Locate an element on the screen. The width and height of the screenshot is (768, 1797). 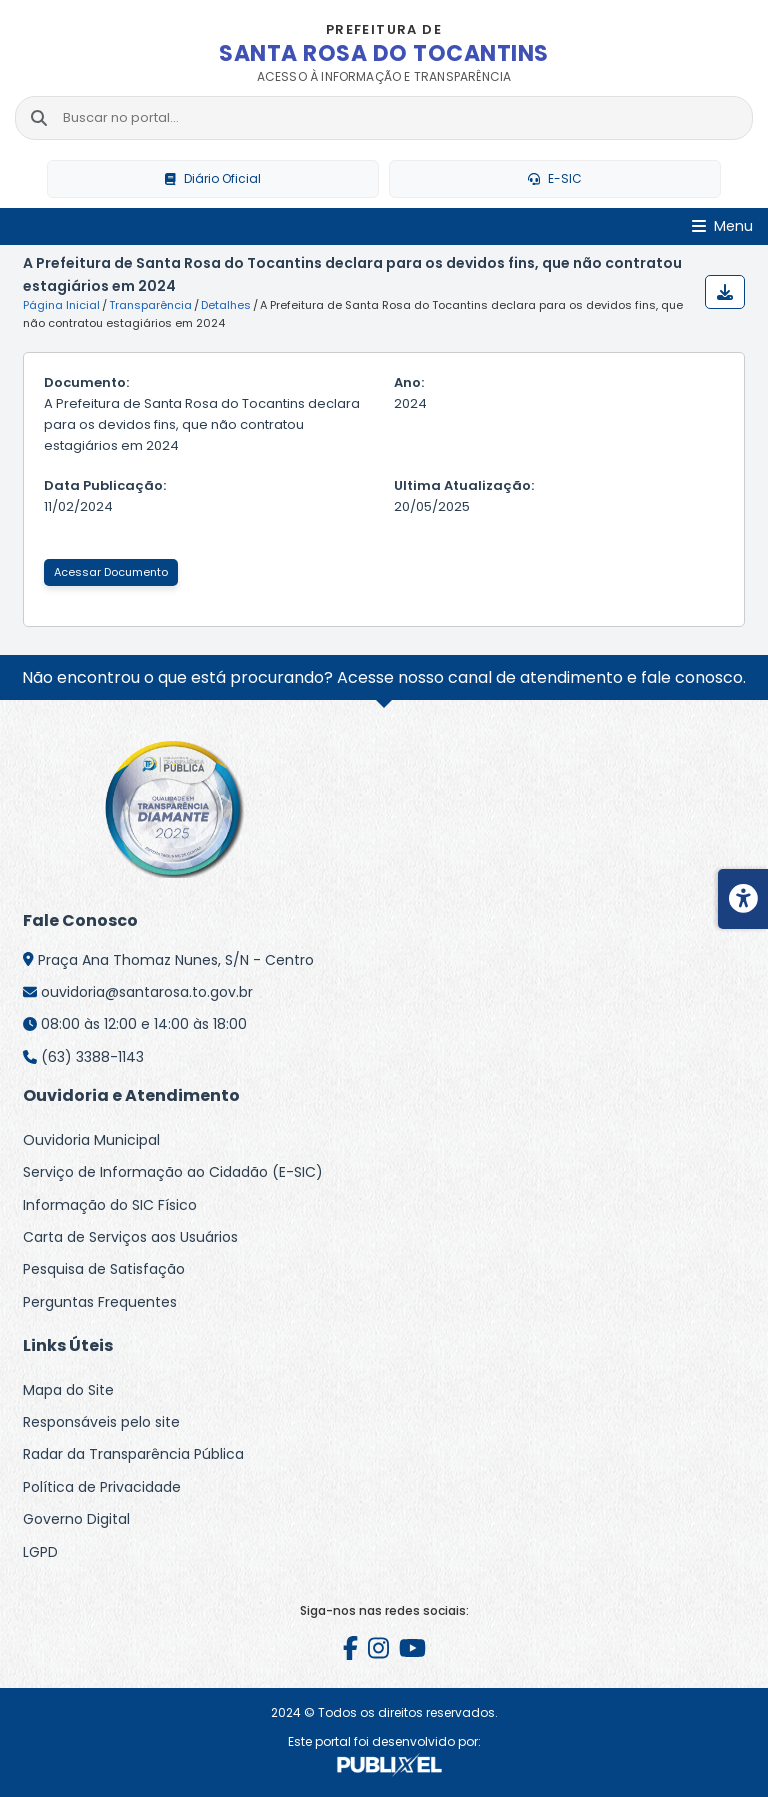
LGPD is located at coordinates (40, 1552).